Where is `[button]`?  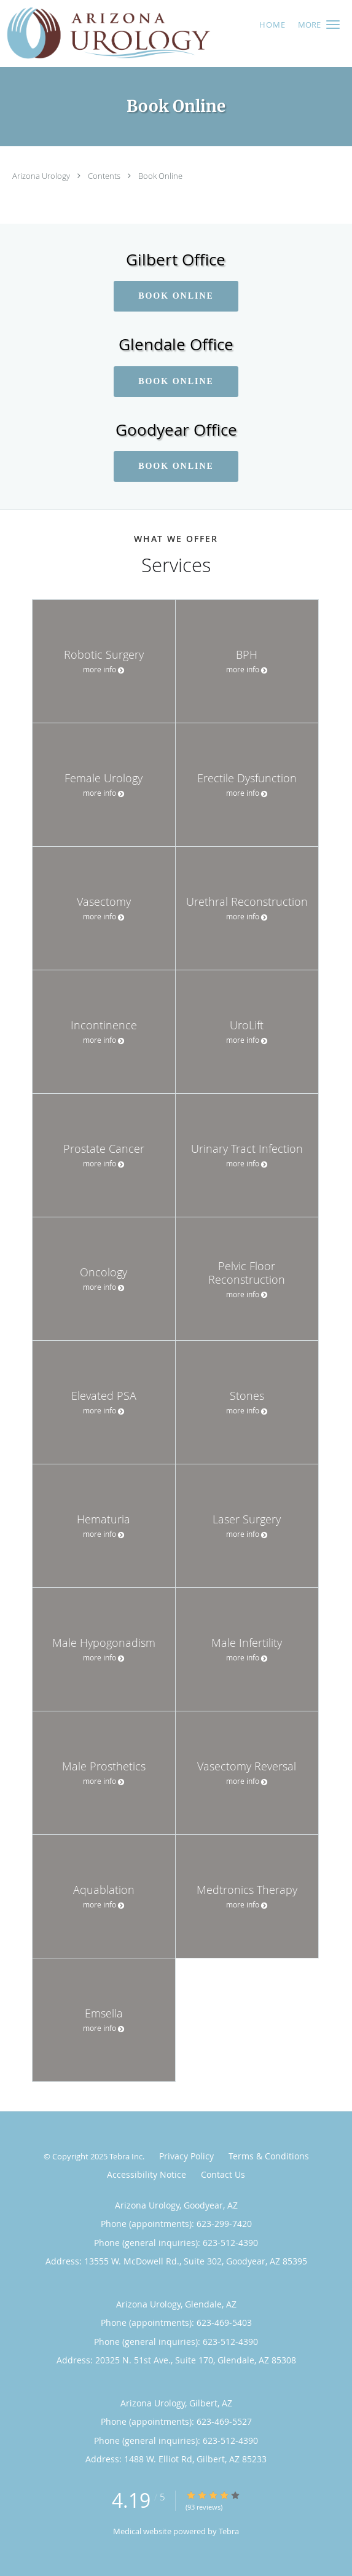 [button] is located at coordinates (333, 24).